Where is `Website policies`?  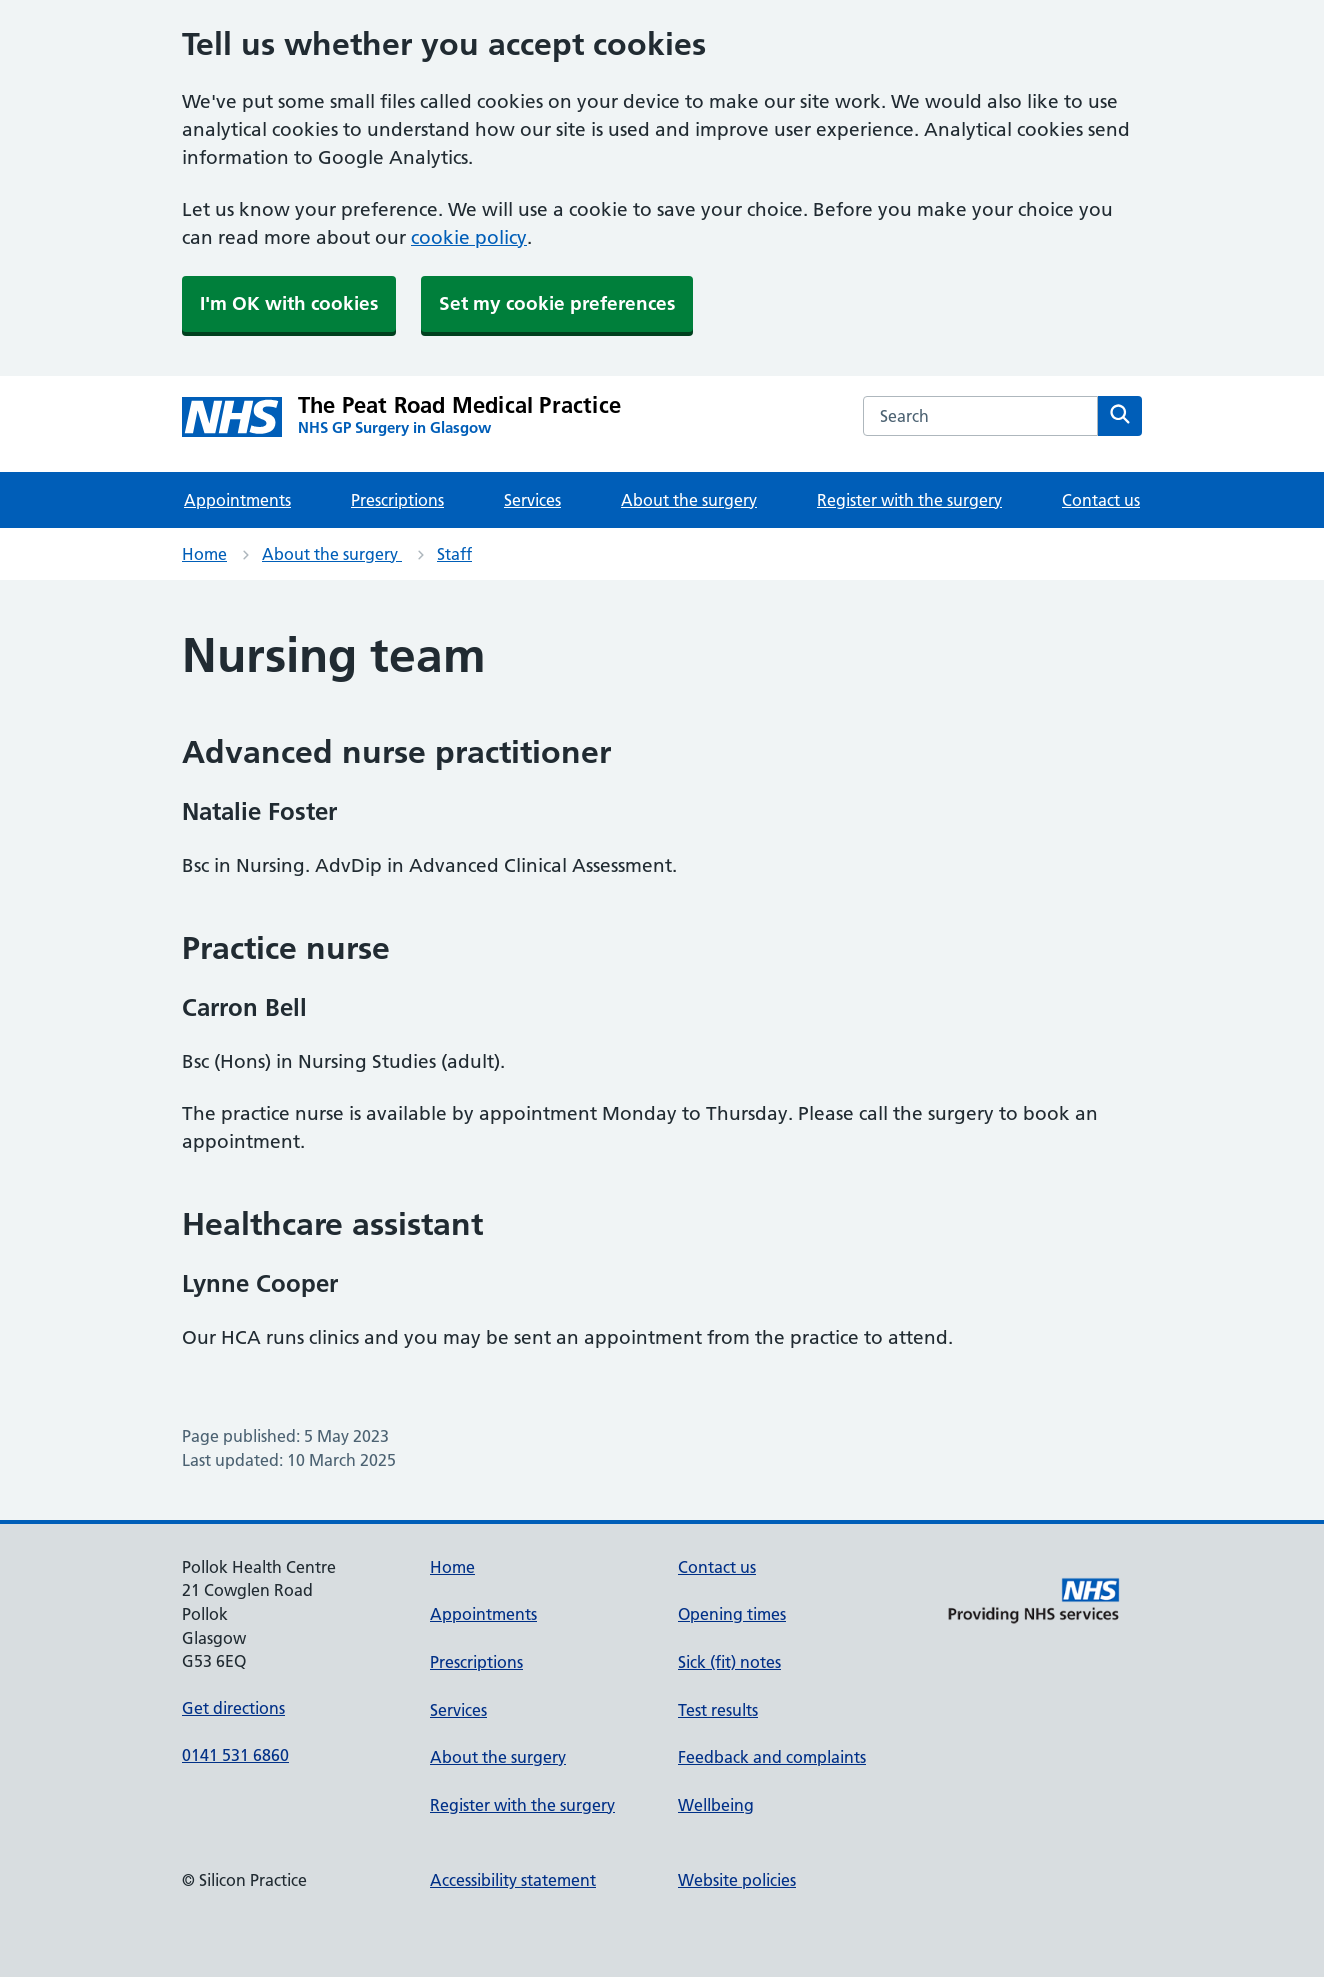 Website policies is located at coordinates (737, 1880).